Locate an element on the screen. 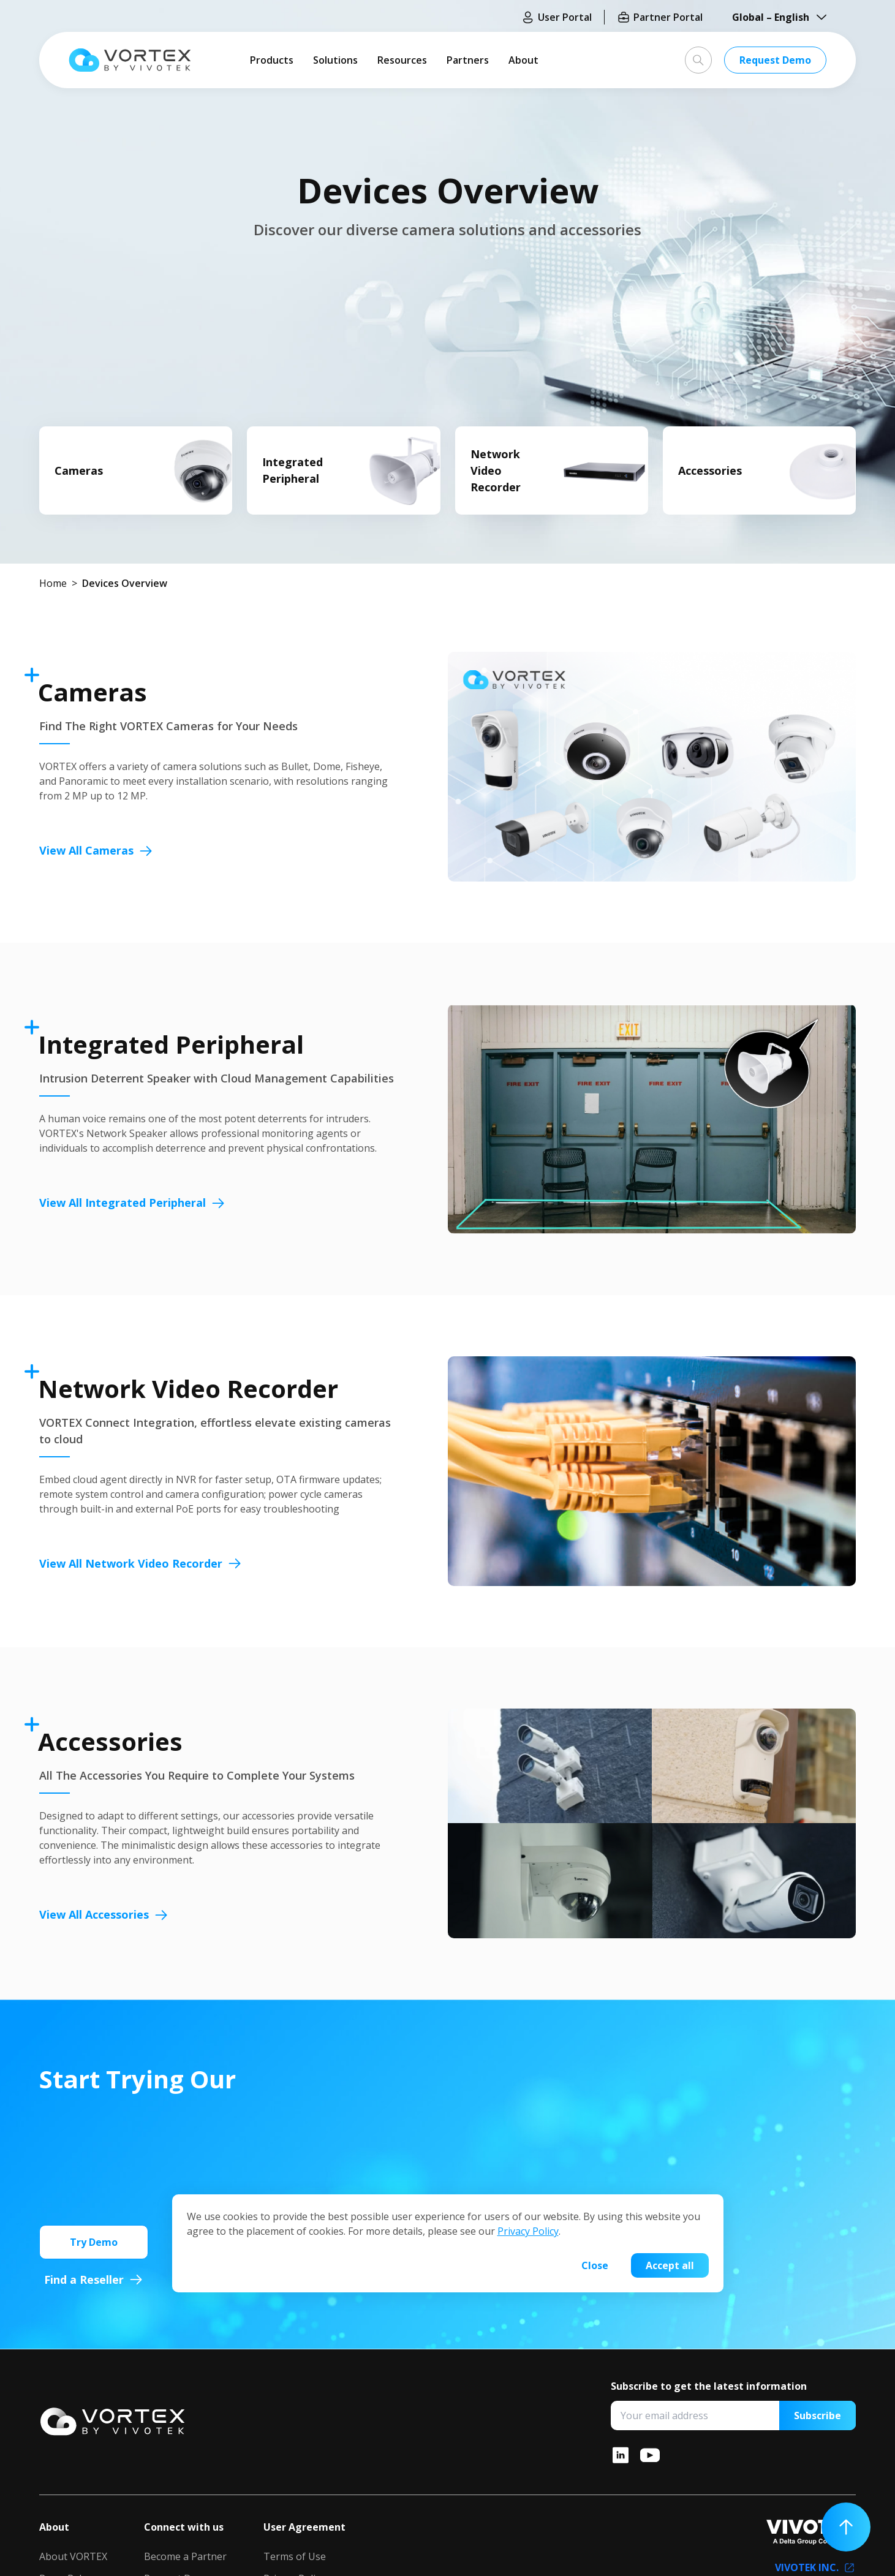 The height and width of the screenshot is (2576, 895). About VORTEX is located at coordinates (73, 2556).